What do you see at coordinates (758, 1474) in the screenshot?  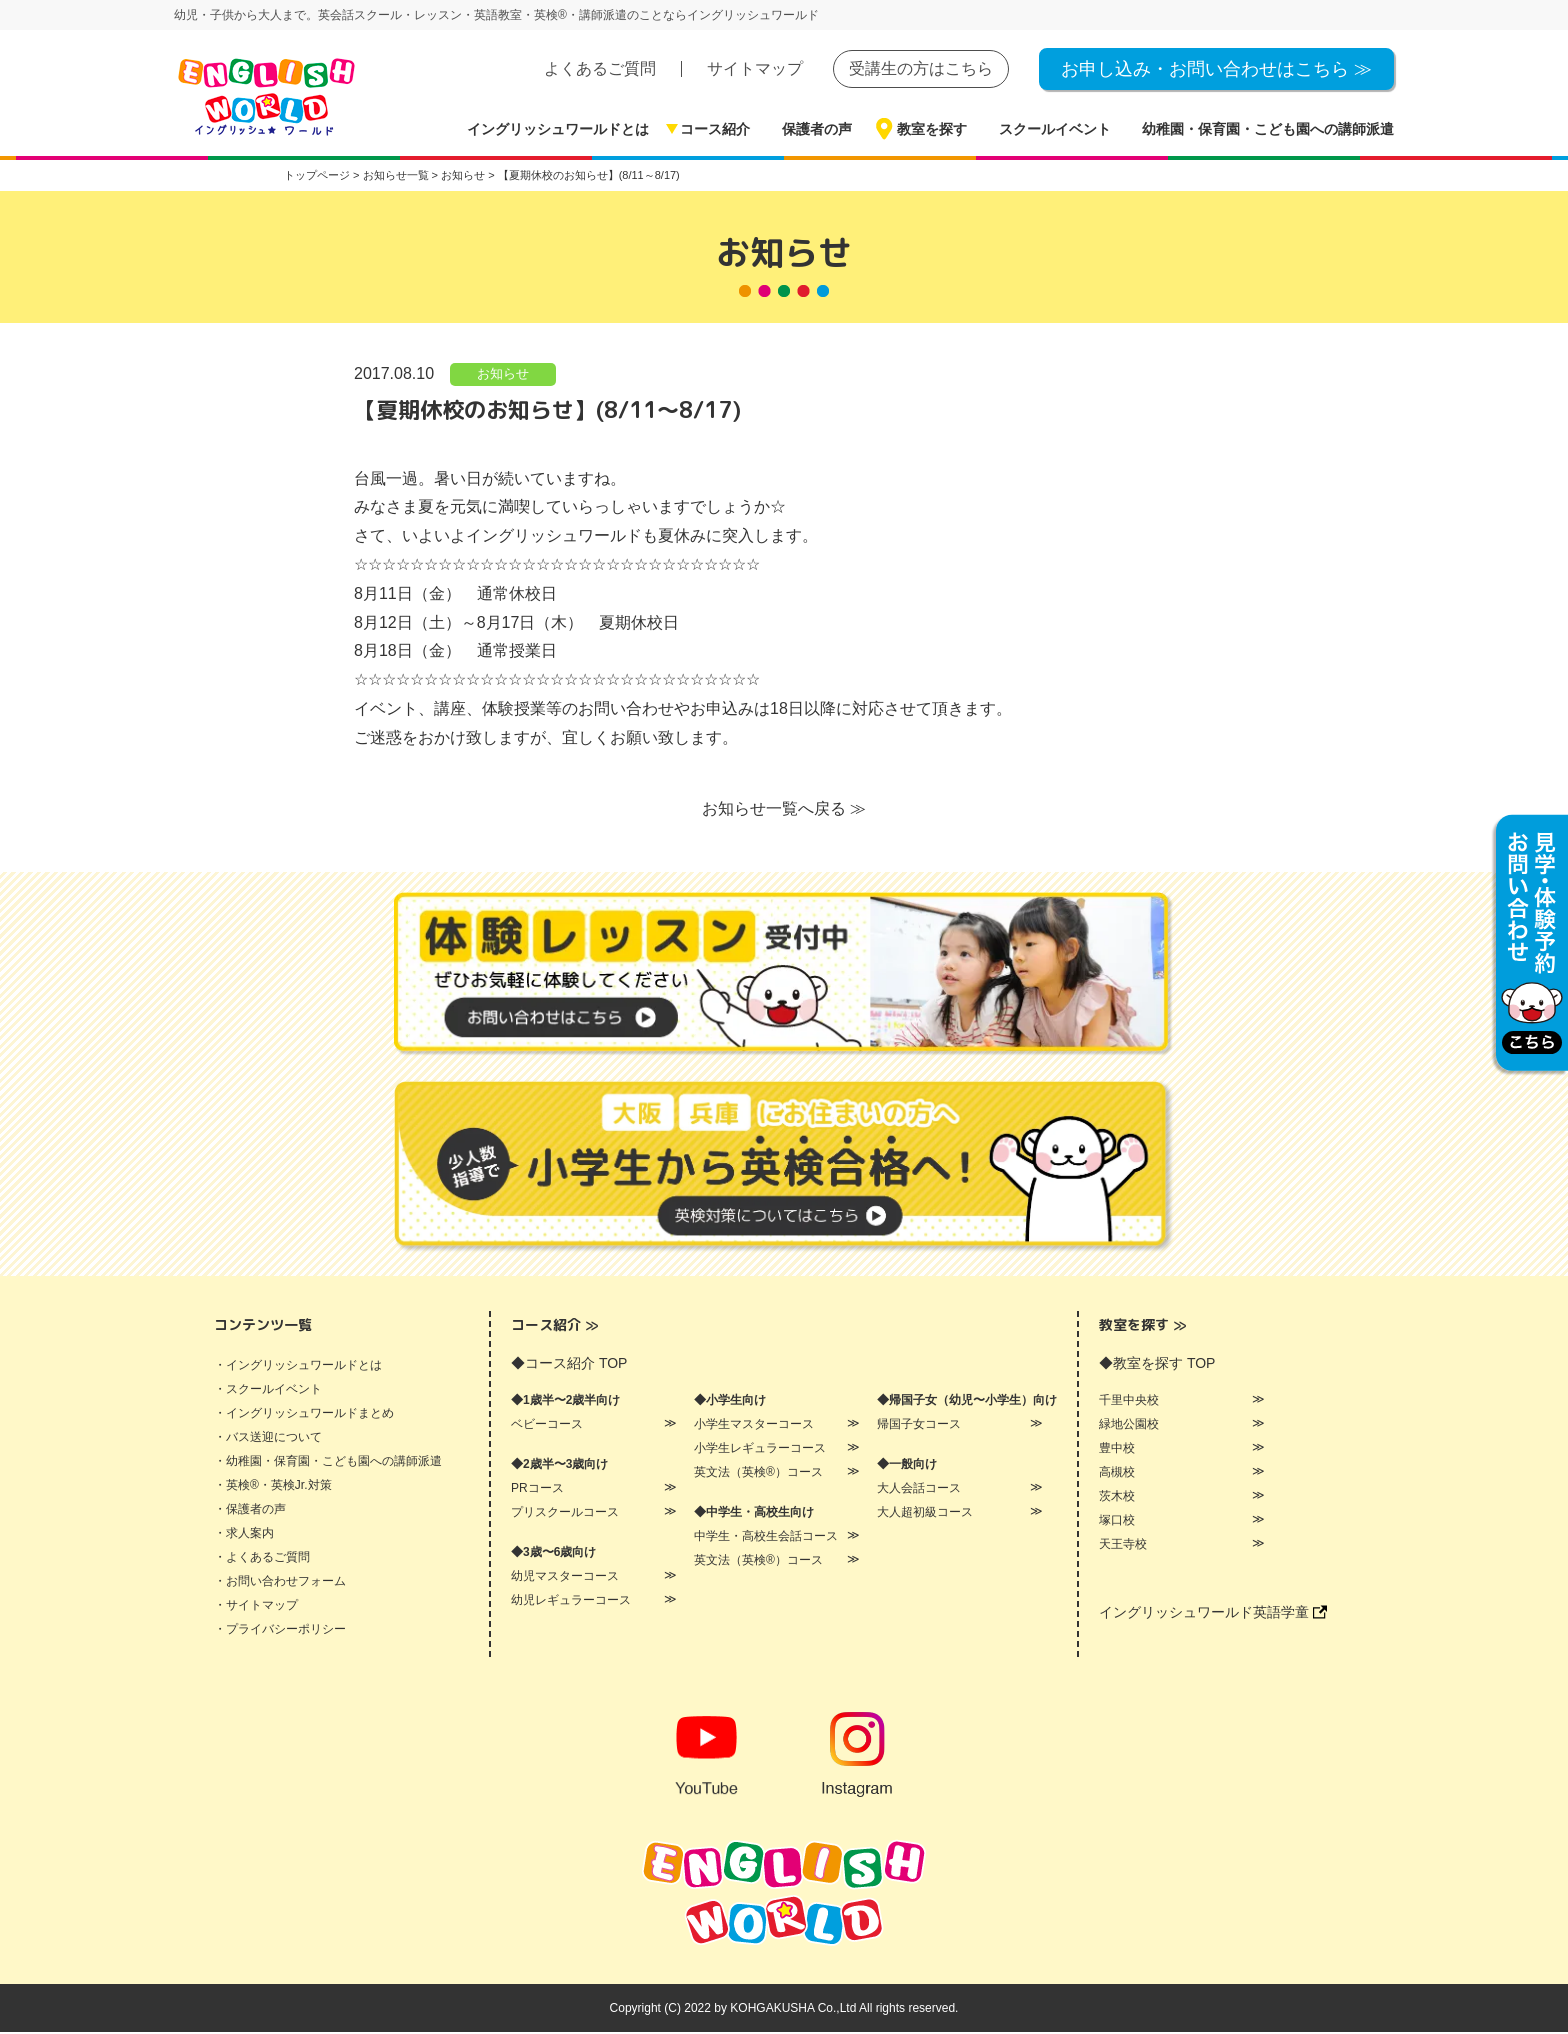 I see `英文法（英検®）コース` at bounding box center [758, 1474].